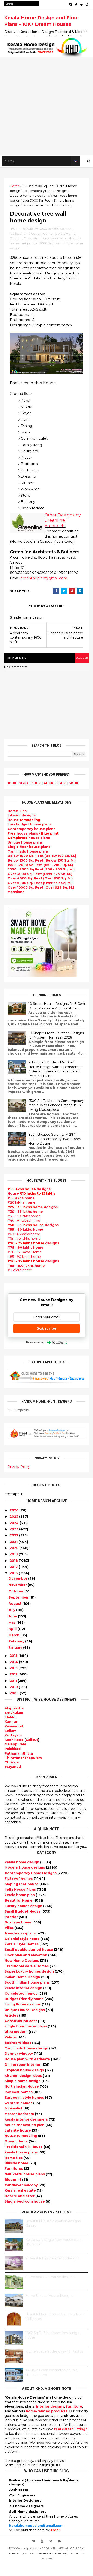 Image resolution: width=93 pixels, height=2576 pixels. Describe the element at coordinates (23, 2076) in the screenshot. I see `Dining room interior` at that location.